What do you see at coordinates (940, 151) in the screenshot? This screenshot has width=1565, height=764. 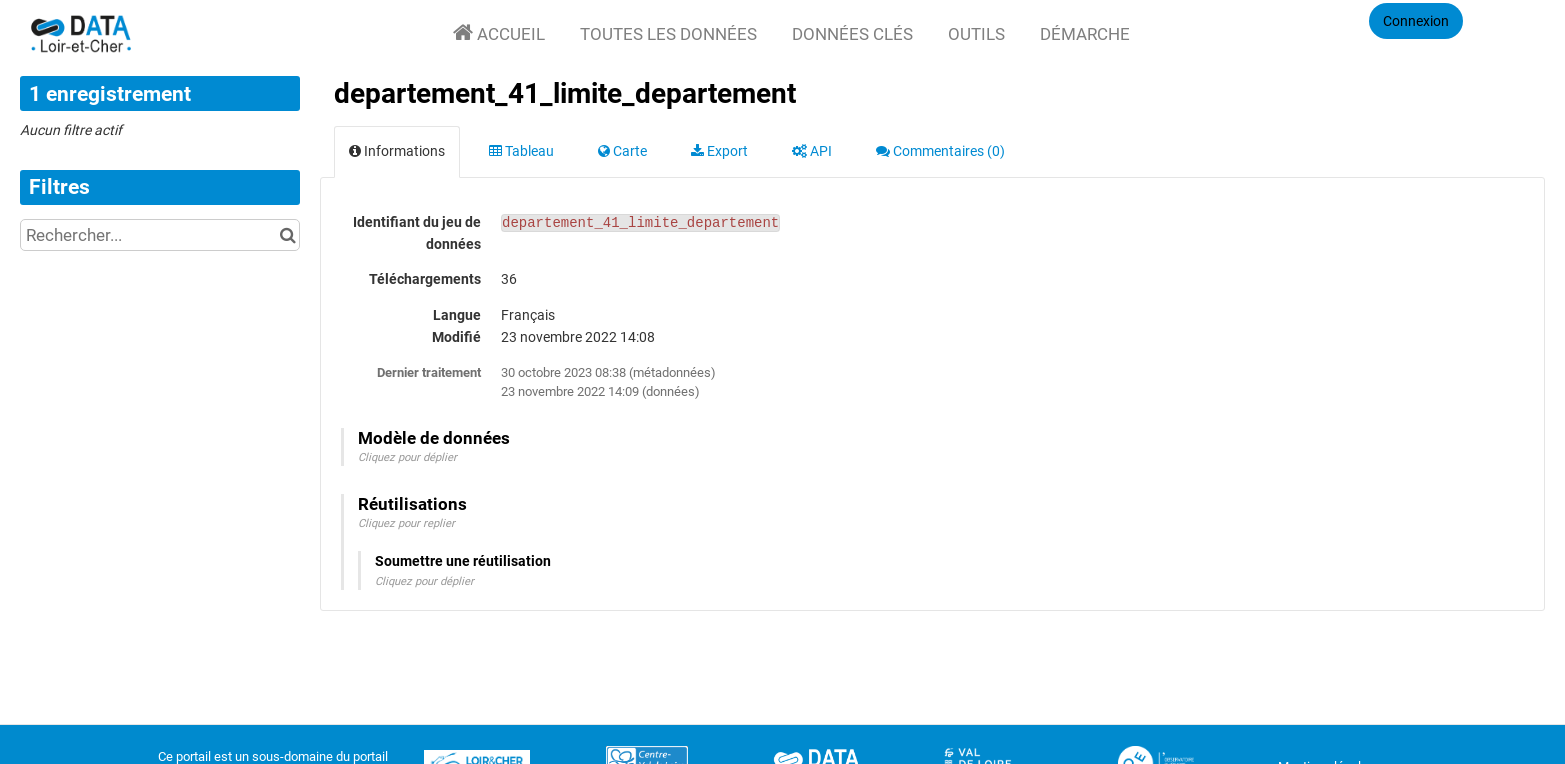 I see `Commentaires [tab]` at bounding box center [940, 151].